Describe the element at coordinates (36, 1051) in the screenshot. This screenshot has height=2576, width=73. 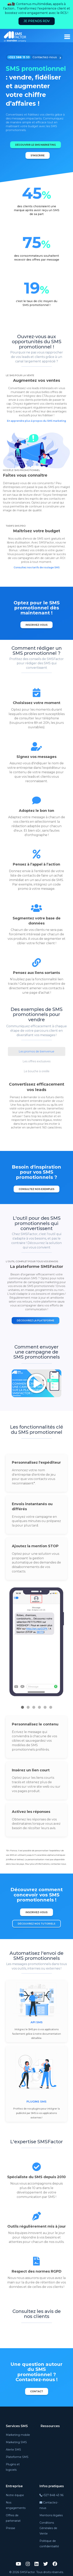
I see `[button]` at that location.